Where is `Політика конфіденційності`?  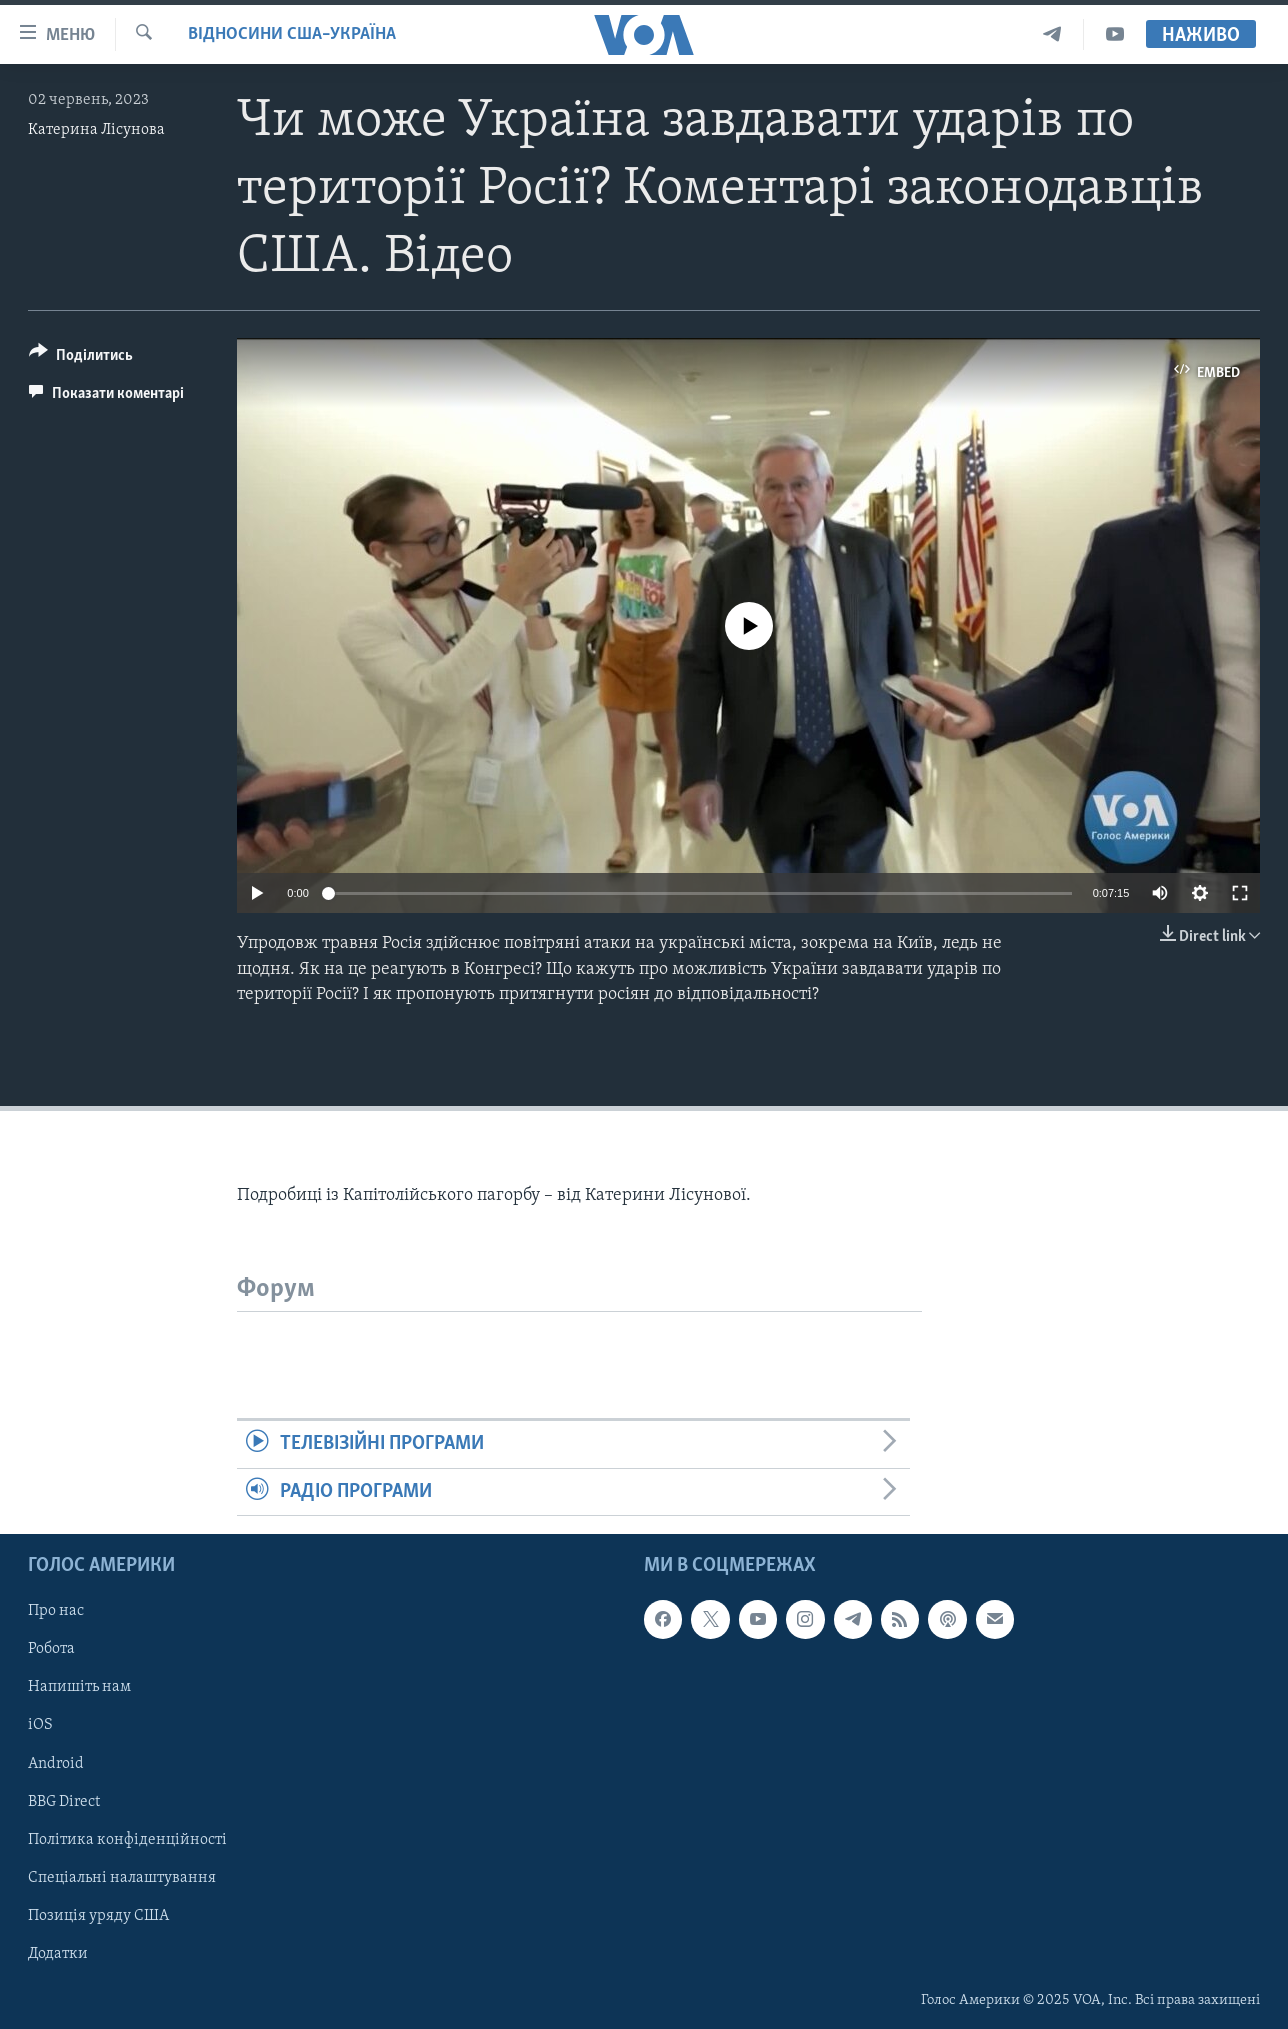 Політика конфіденційності is located at coordinates (127, 1839).